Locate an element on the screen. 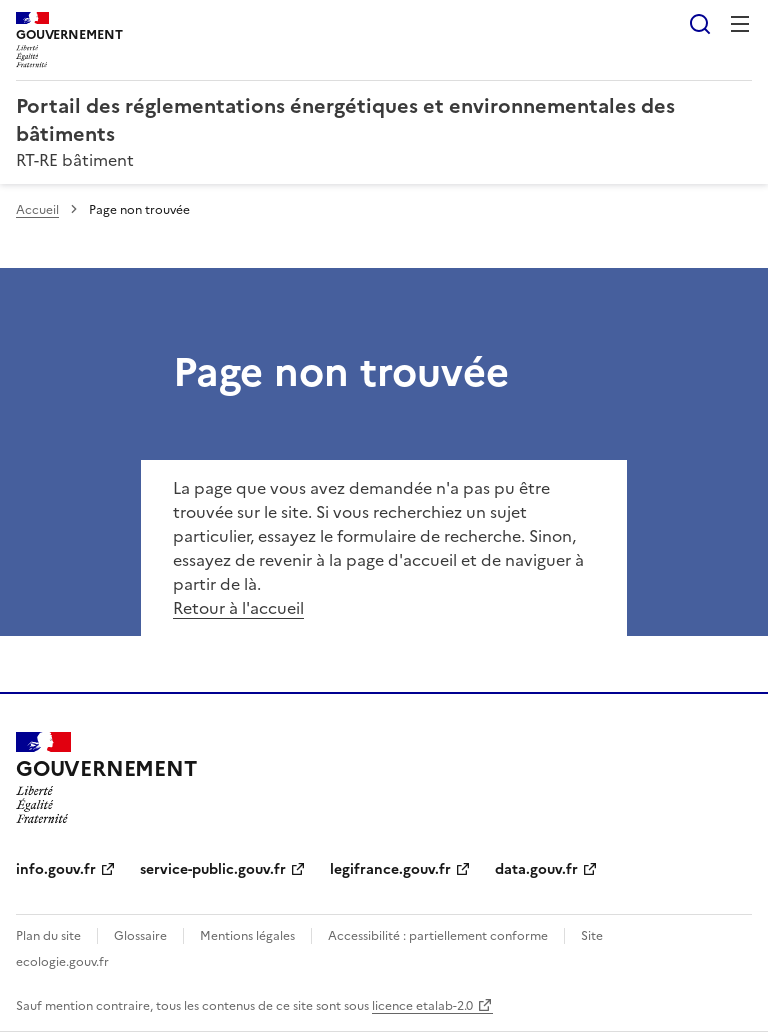 Image resolution: width=768 pixels, height=1032 pixels. Rechercher is located at coordinates (700, 24).